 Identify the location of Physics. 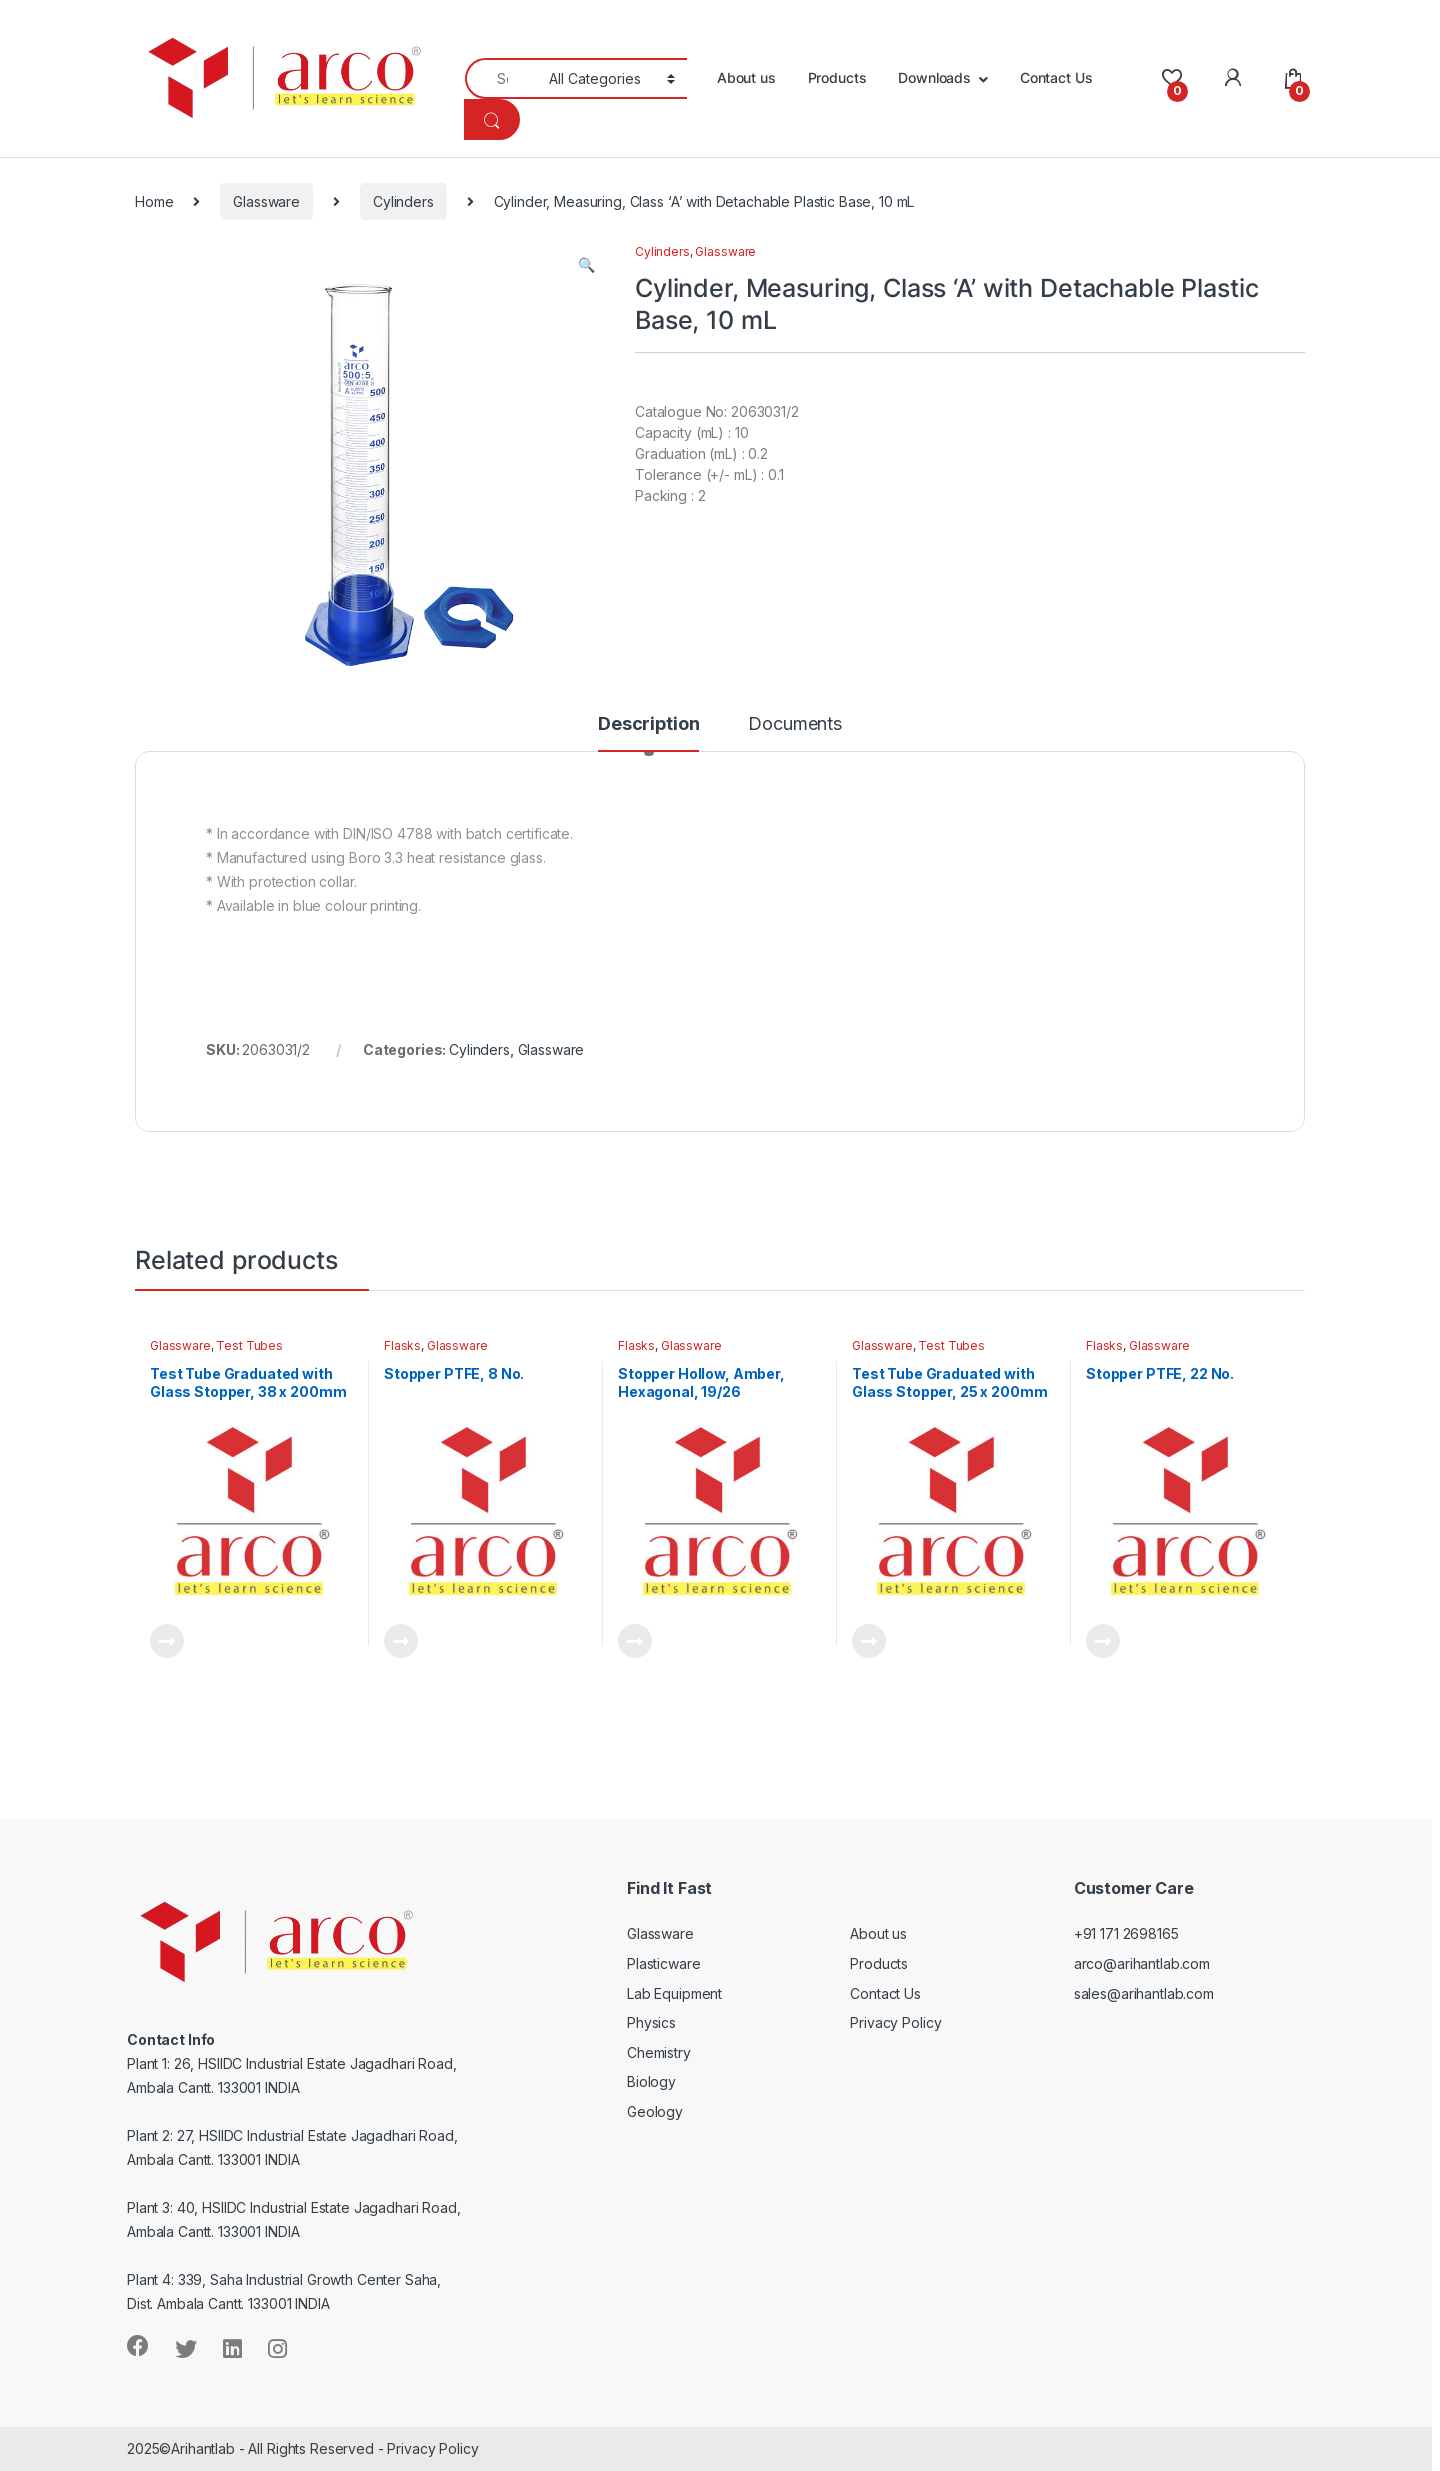
(651, 2022).